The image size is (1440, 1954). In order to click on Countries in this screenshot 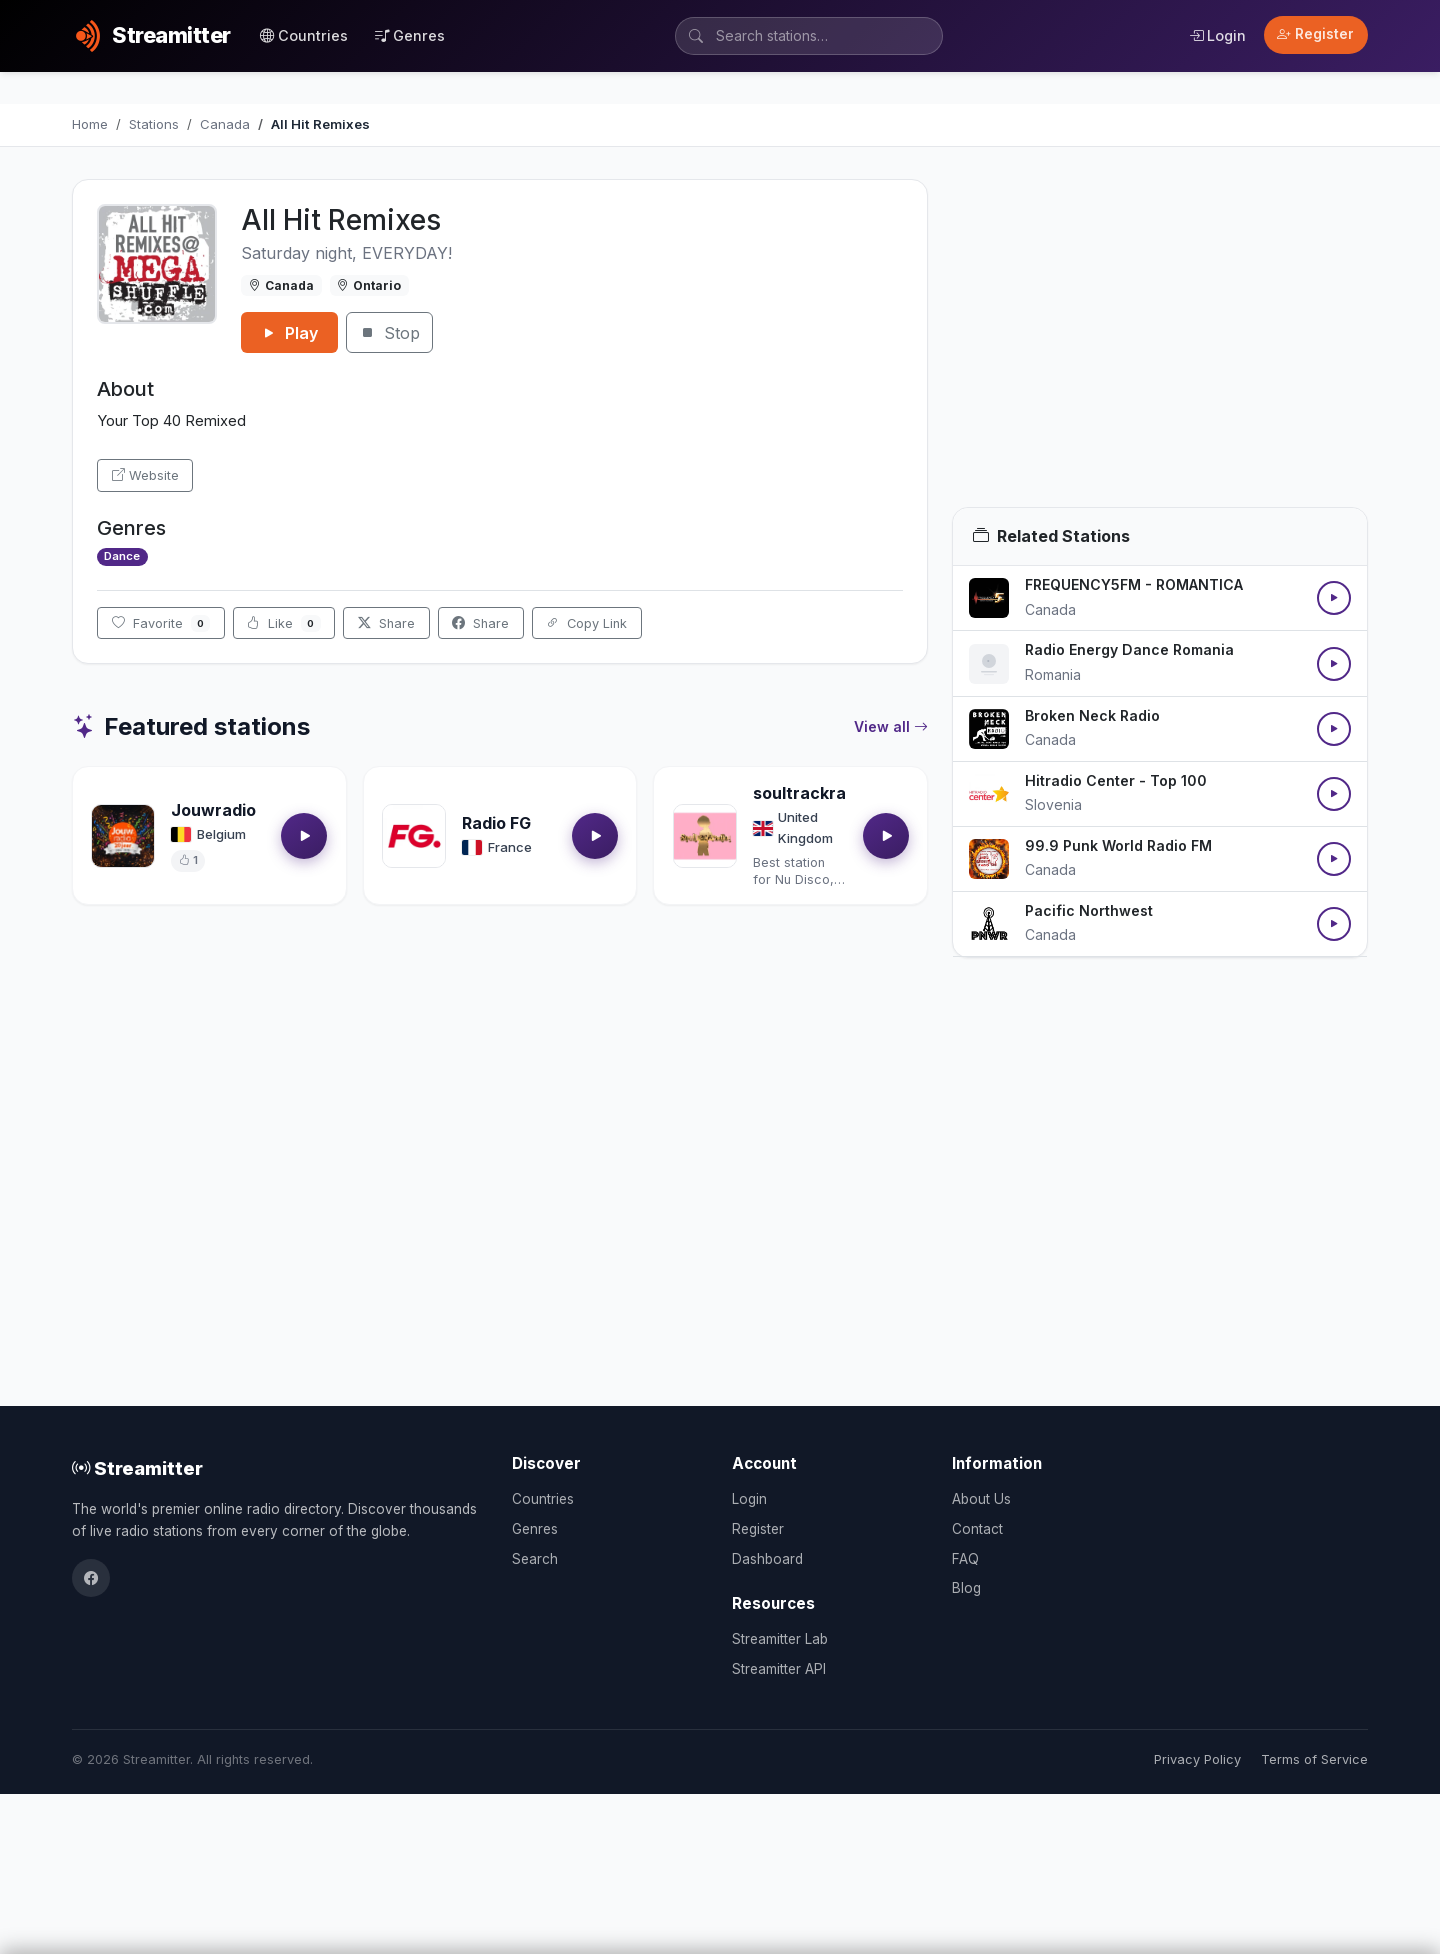, I will do `click(304, 35)`.